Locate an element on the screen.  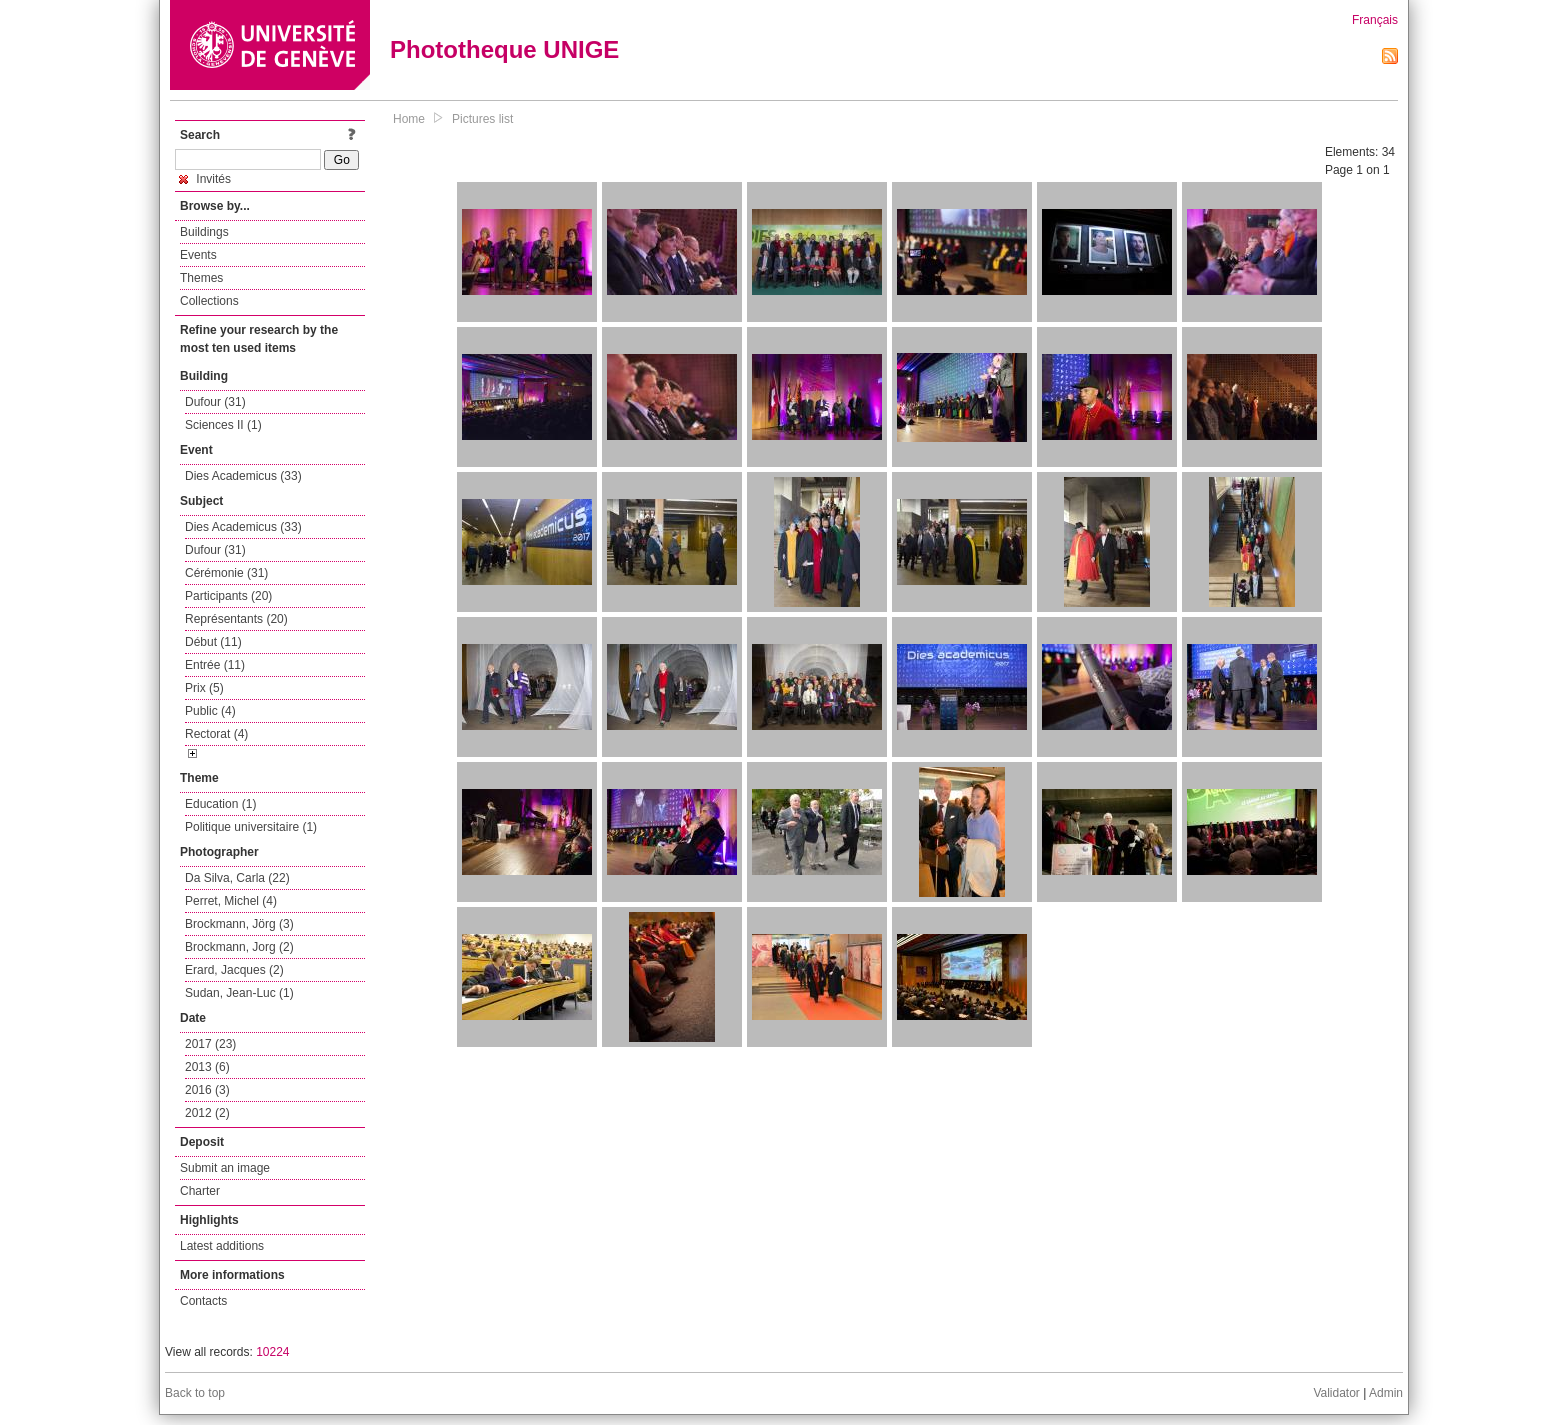
Home is located at coordinates (409, 119).